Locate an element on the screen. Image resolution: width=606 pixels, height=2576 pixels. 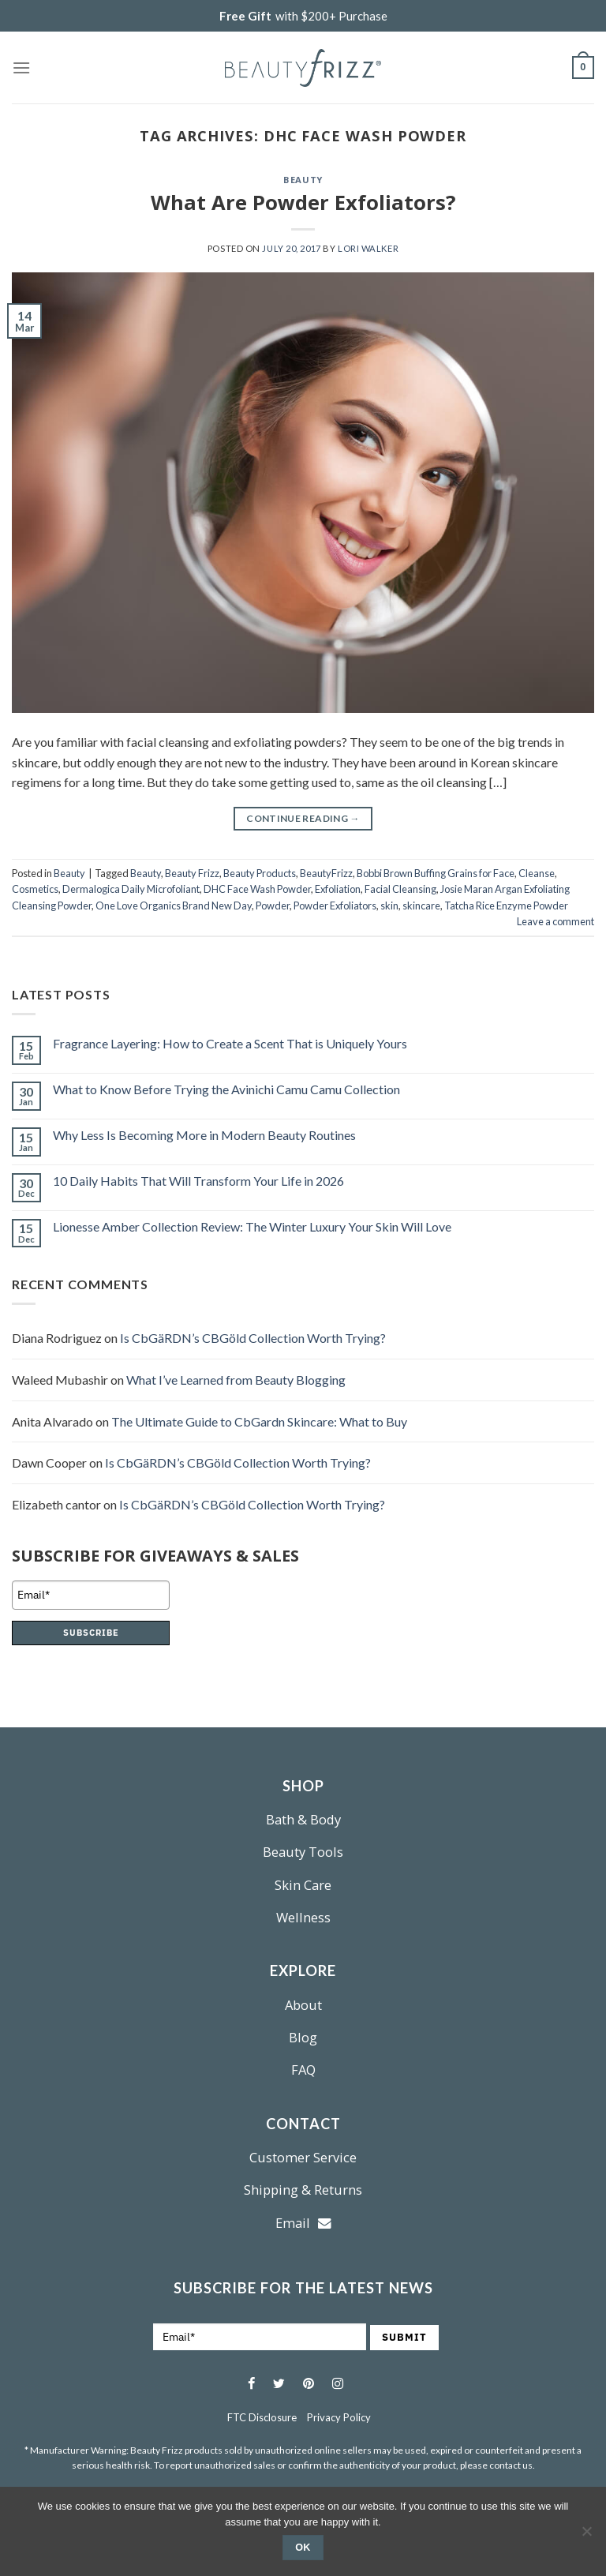
Dermalogica Daily Microfoliant is located at coordinates (131, 889).